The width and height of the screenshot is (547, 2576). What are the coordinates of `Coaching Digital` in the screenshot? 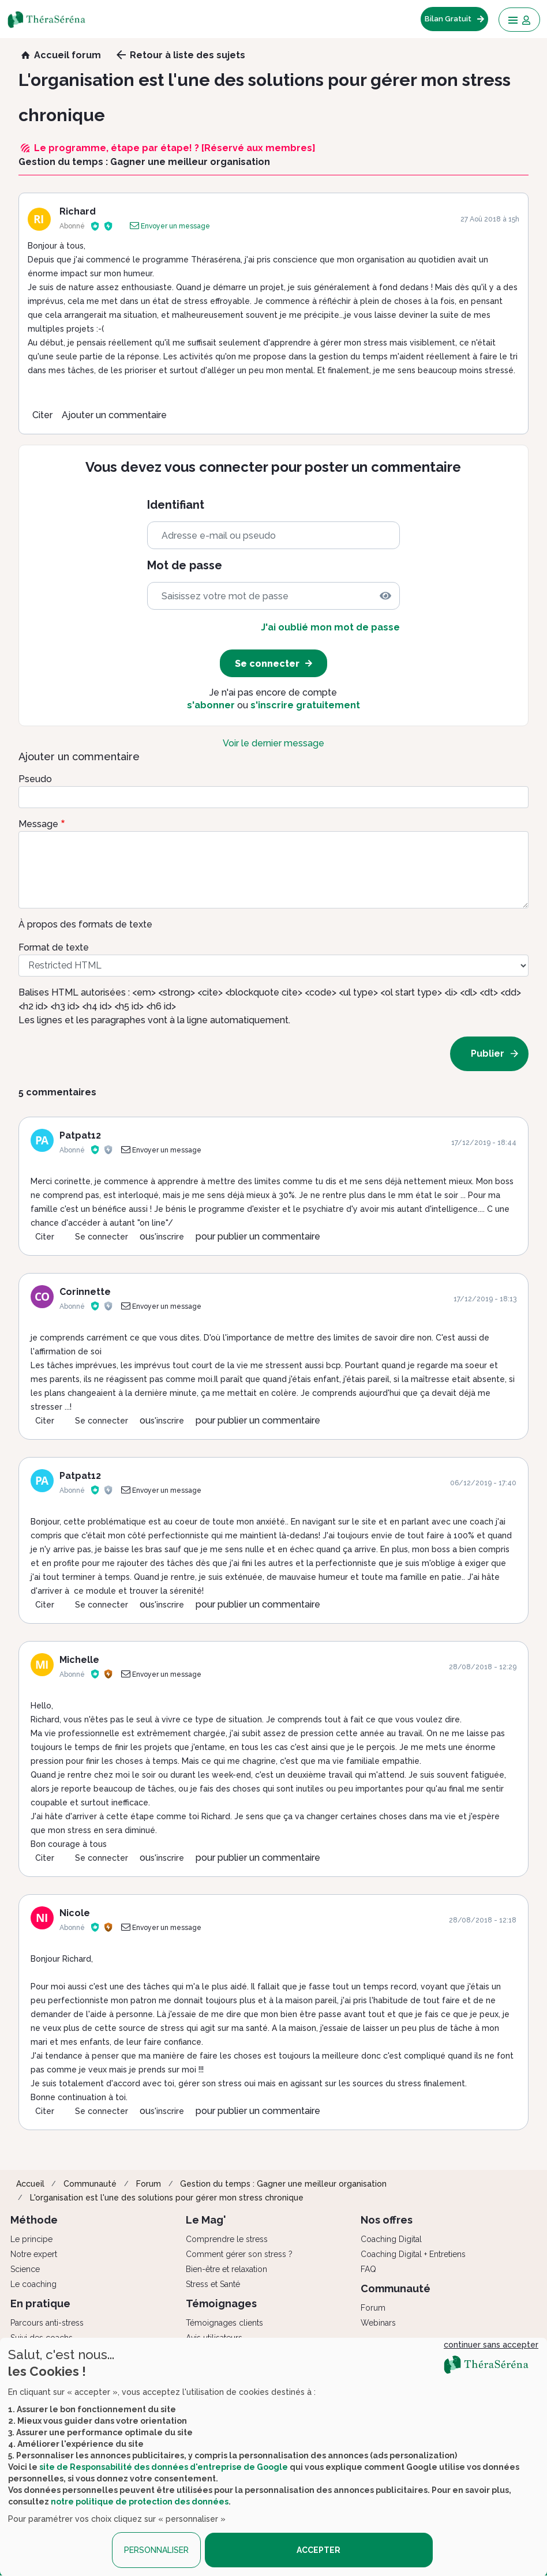 It's located at (391, 2239).